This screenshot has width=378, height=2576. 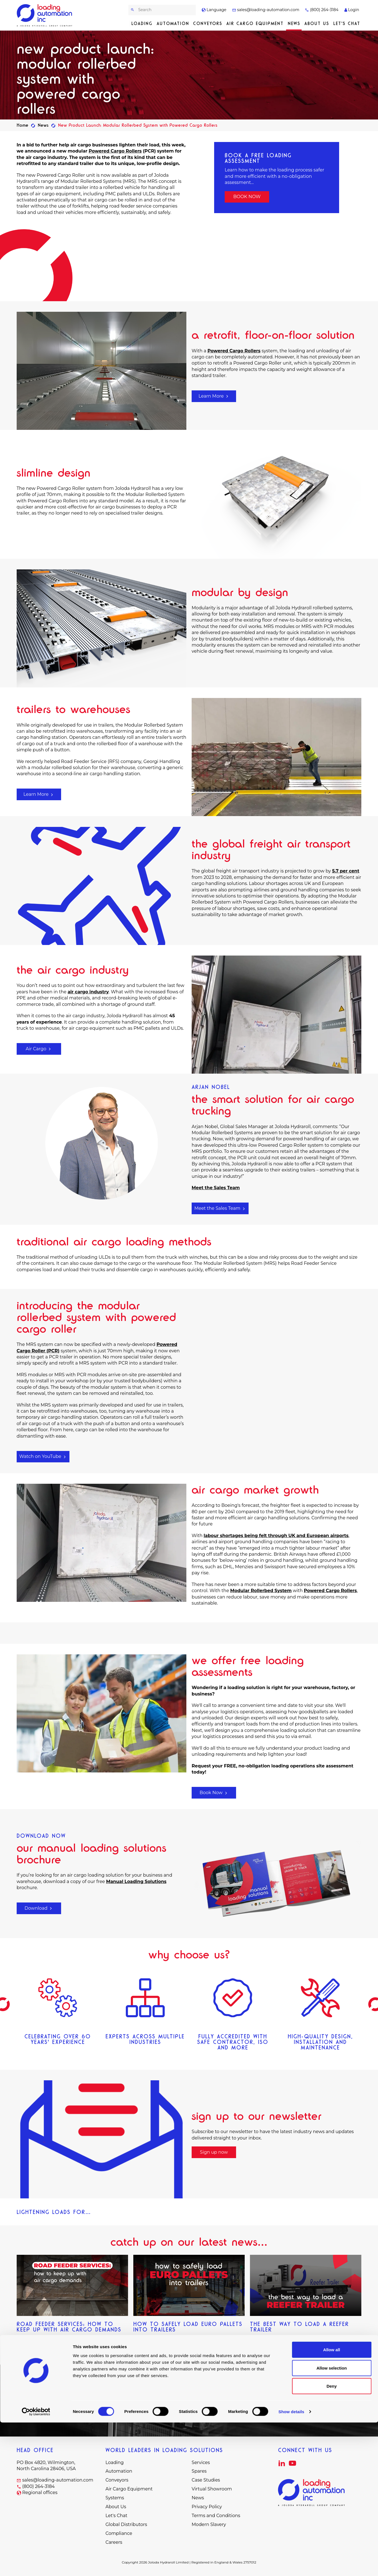 What do you see at coordinates (214, 2152) in the screenshot?
I see `Sign up now` at bounding box center [214, 2152].